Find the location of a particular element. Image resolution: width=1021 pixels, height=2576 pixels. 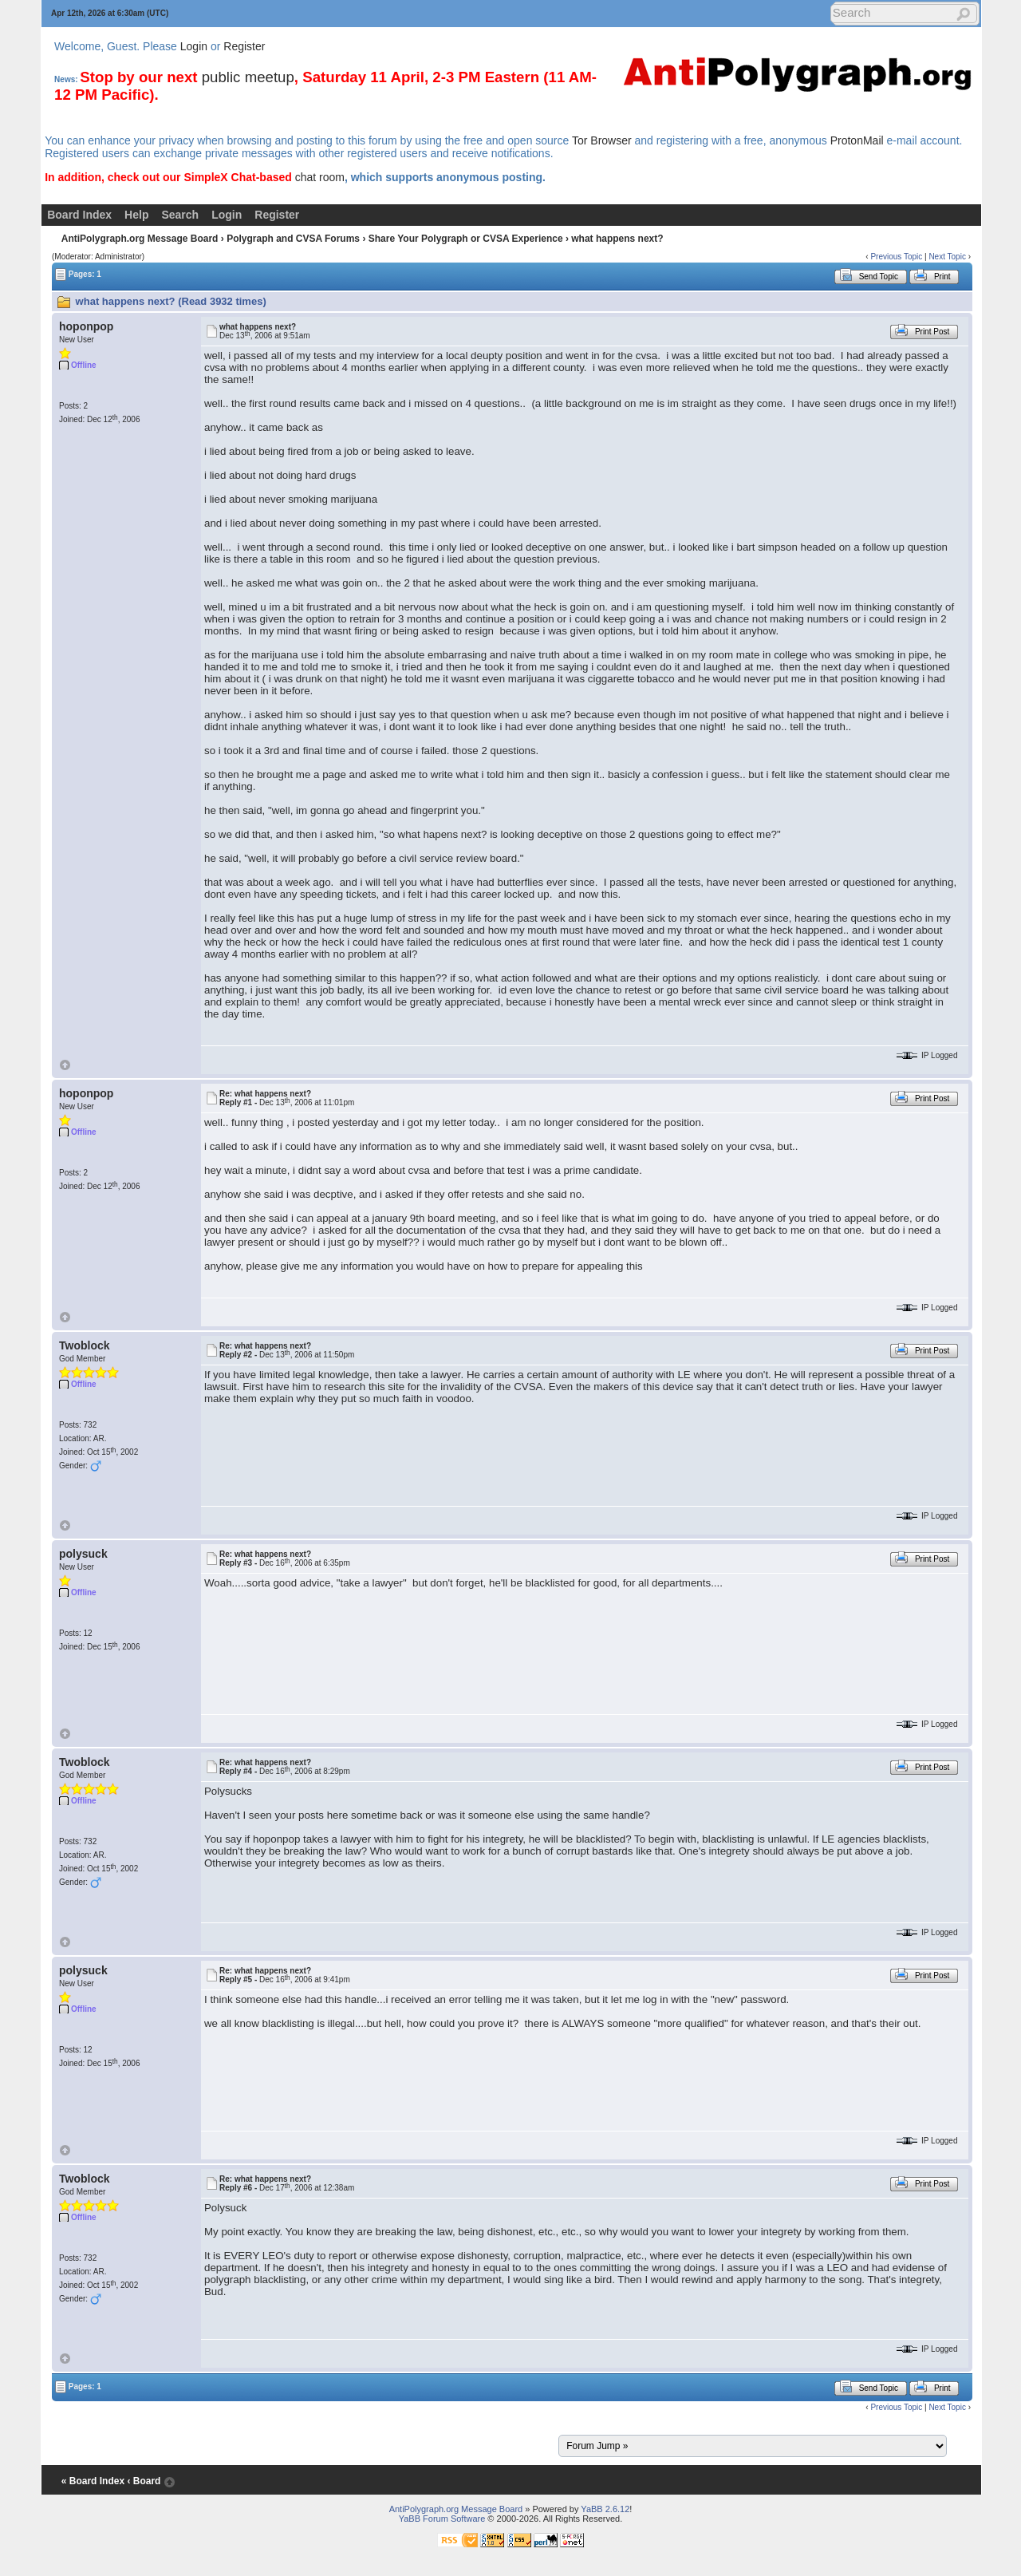

Polygraph and CVSA Forums is located at coordinates (293, 238).